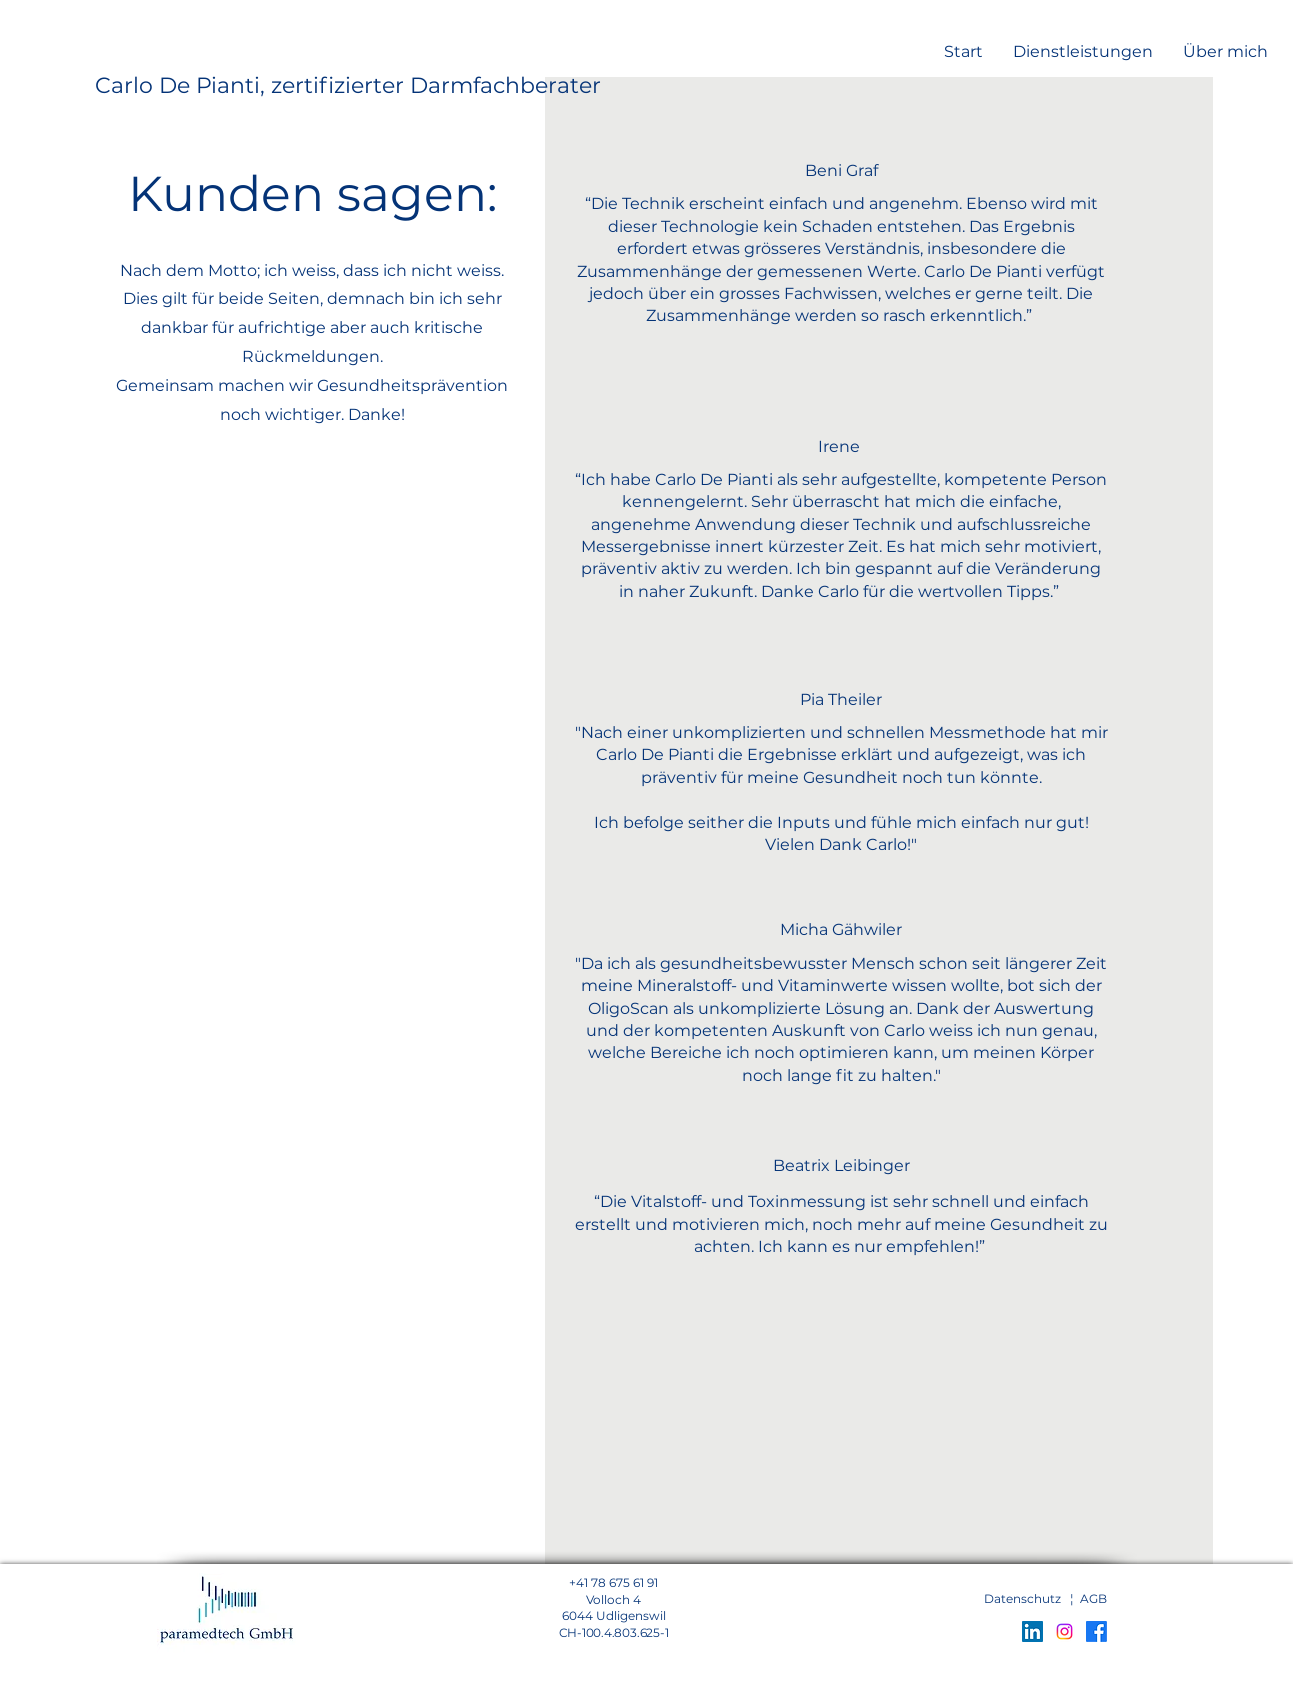  Describe the element at coordinates (1022, 1598) in the screenshot. I see `Datenschutz` at that location.